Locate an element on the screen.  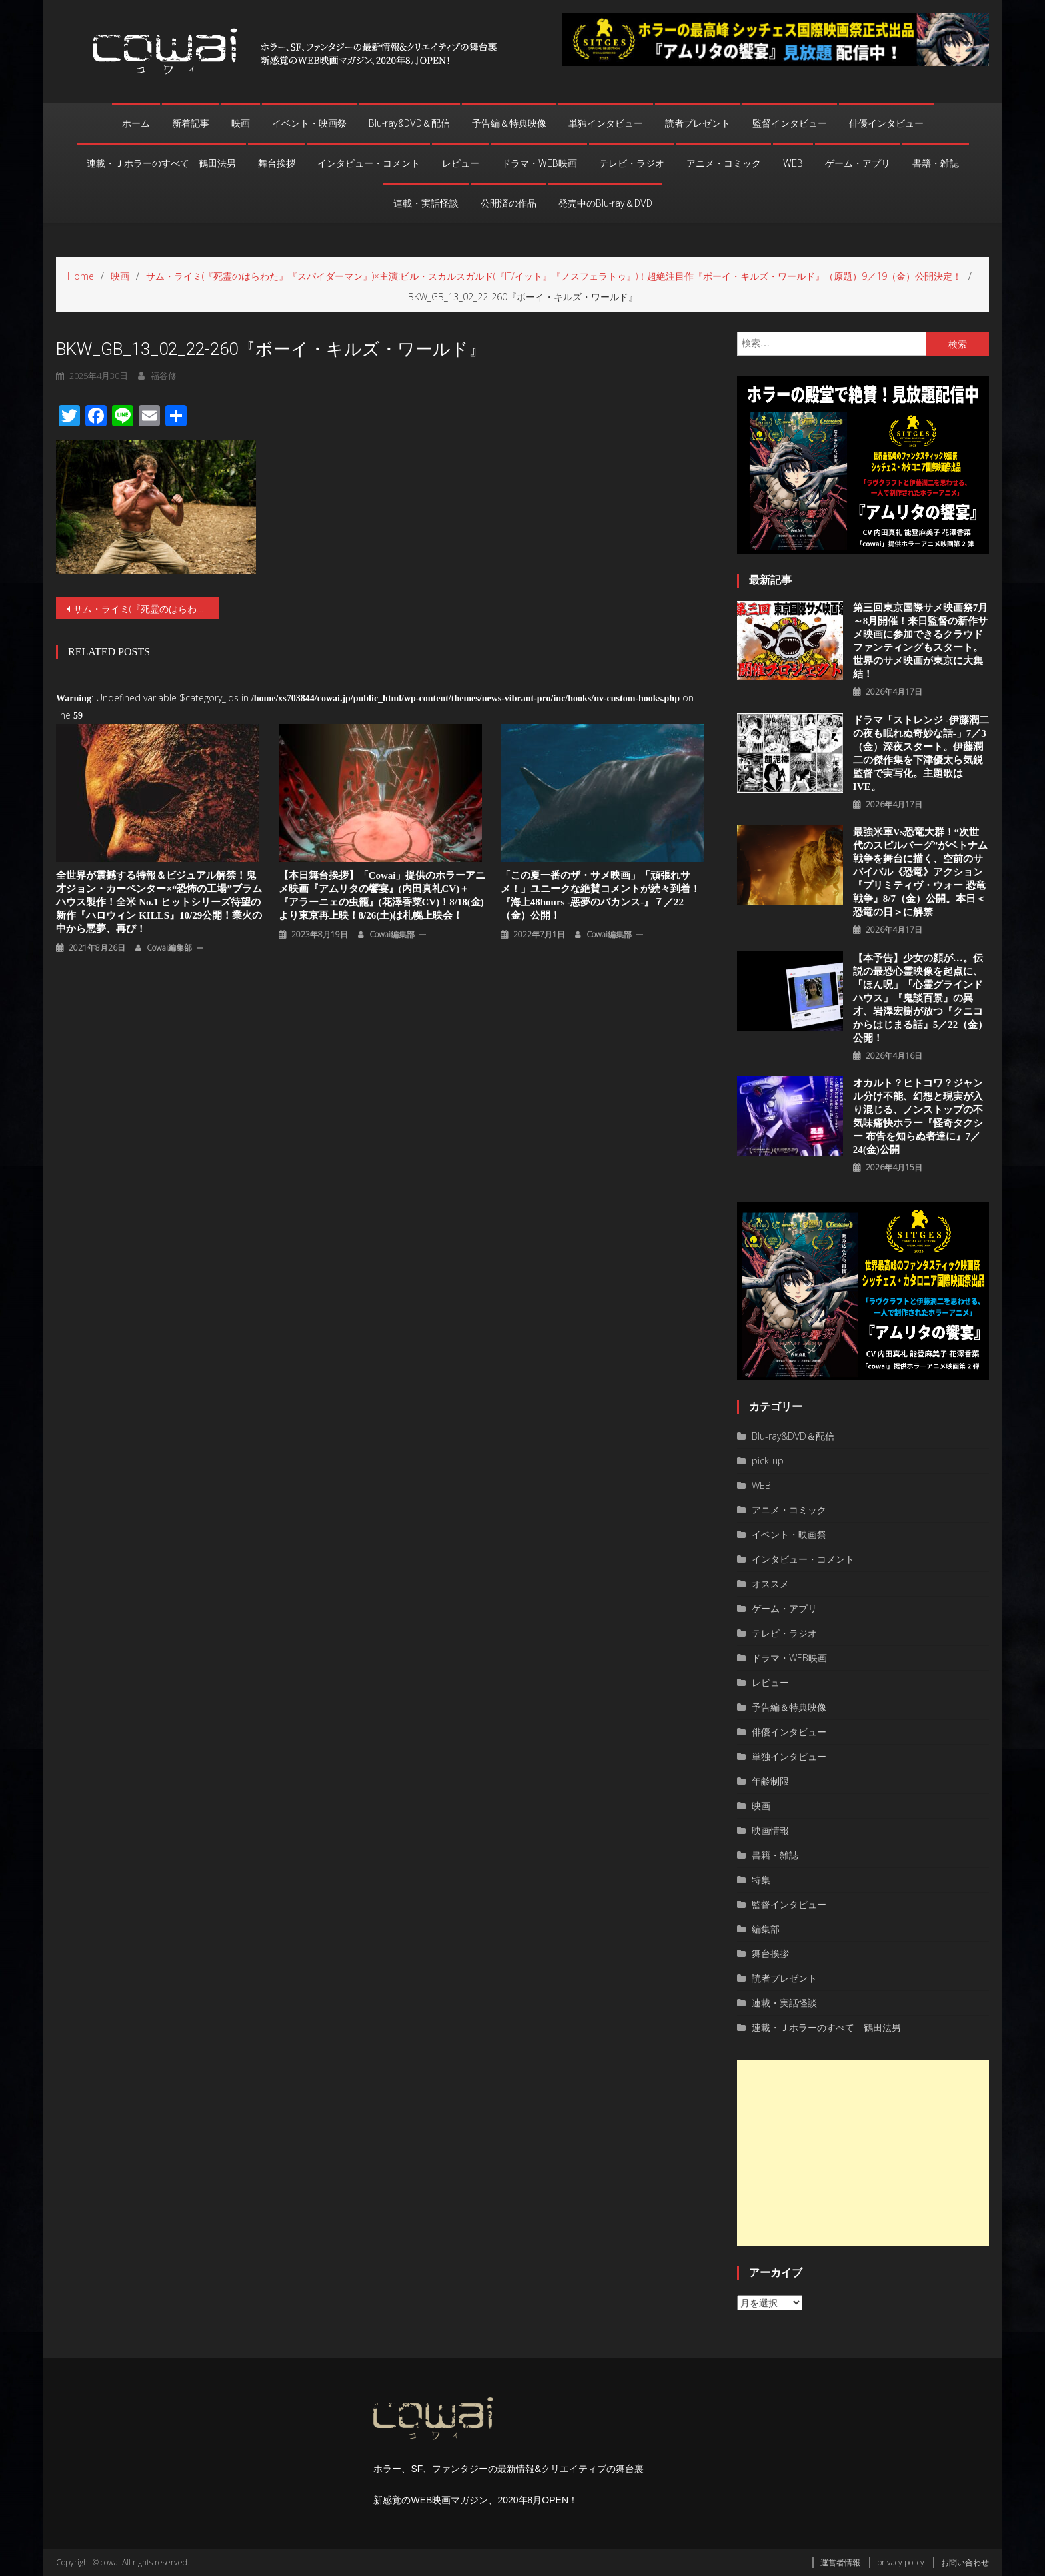
読者プレゼント is located at coordinates (697, 123).